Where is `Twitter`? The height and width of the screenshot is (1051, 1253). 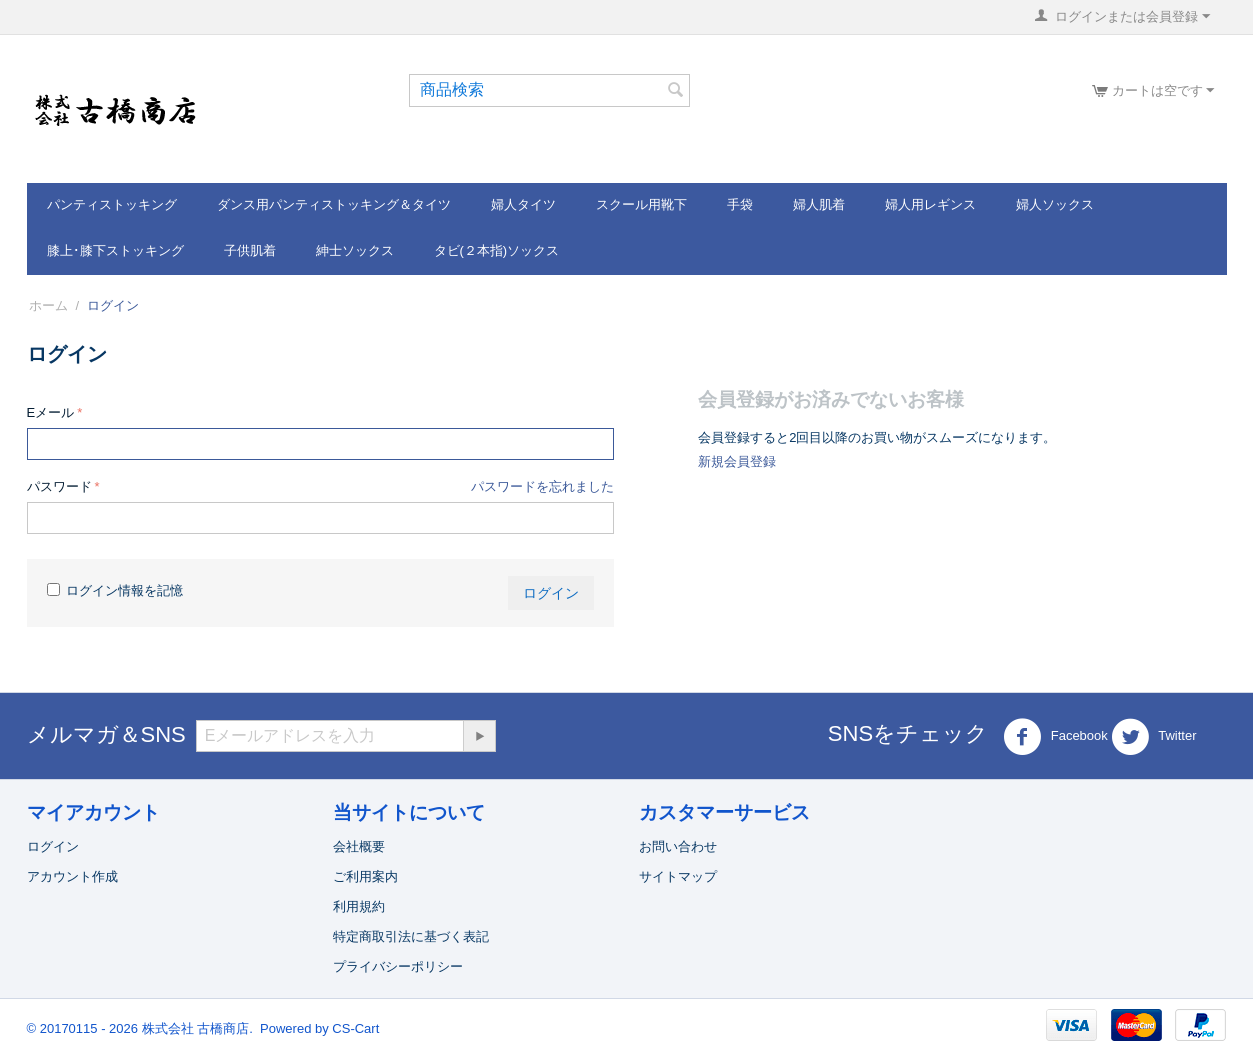 Twitter is located at coordinates (1154, 737).